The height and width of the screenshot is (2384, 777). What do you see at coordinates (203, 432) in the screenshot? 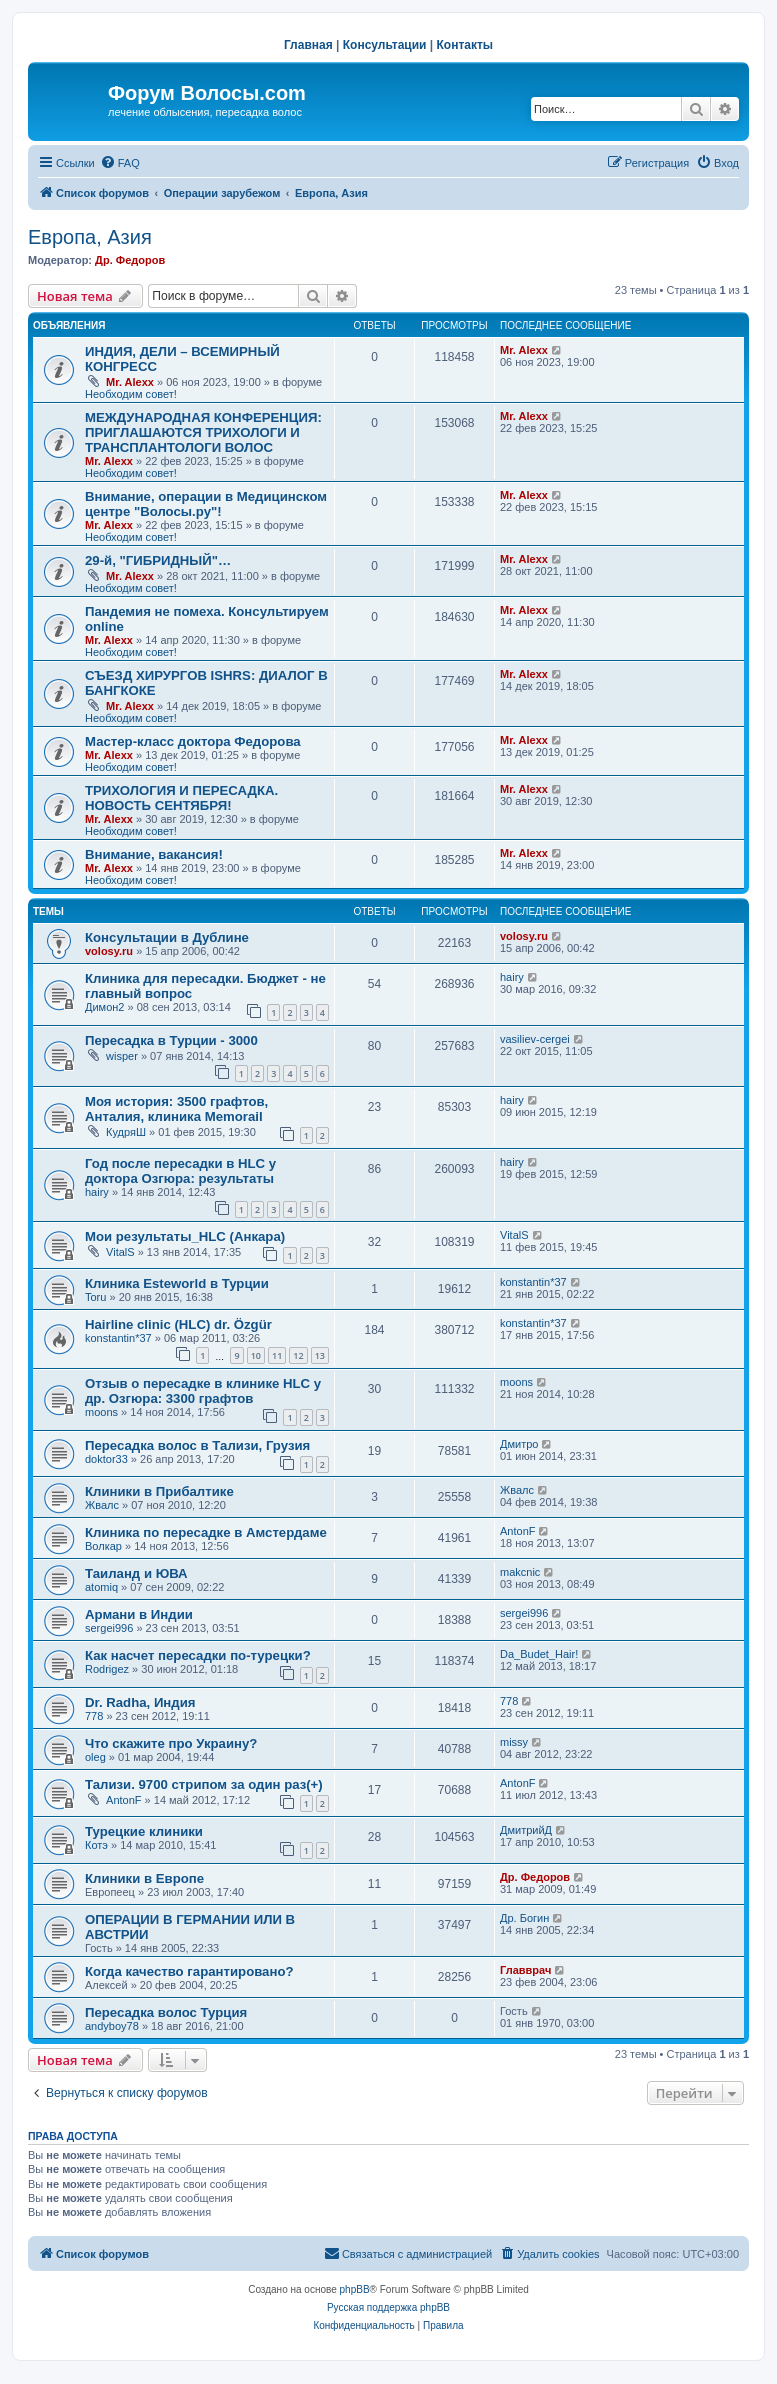
I see `МЕЖДУНАРОДНАЯ КОНФЕРЕНЦИЯ: ПРИГЛАШАЮТСЯ ТРИХОЛОГИ И ТРАНСПЛАНТОЛОГИ ВОЛОС` at bounding box center [203, 432].